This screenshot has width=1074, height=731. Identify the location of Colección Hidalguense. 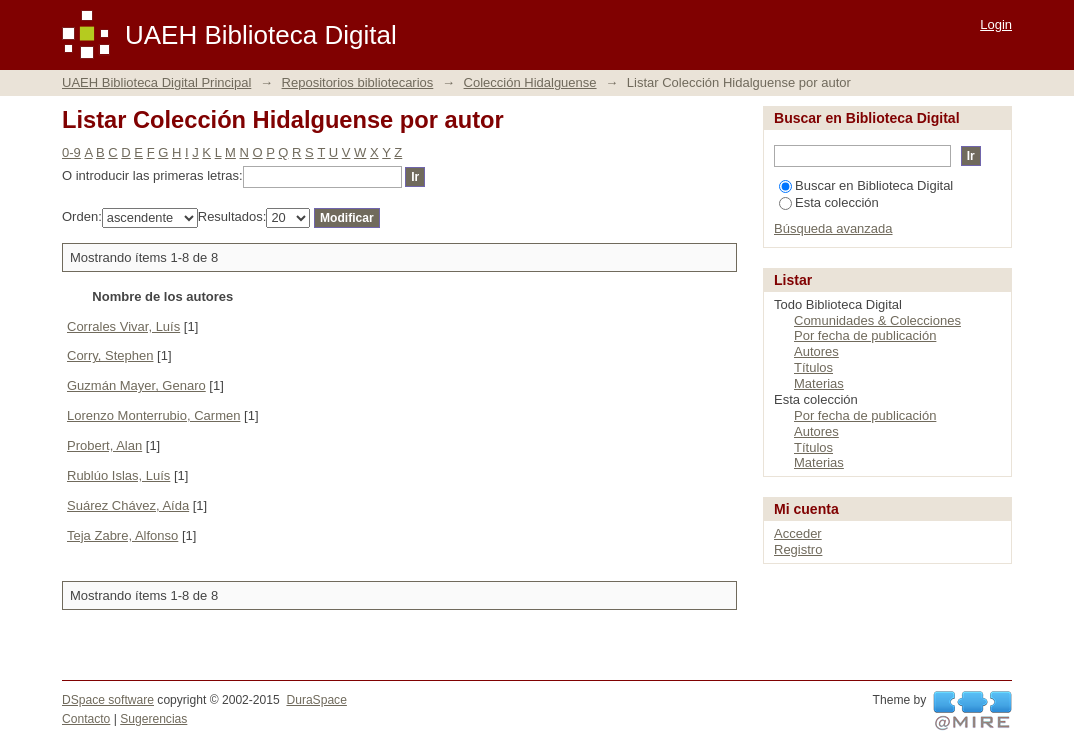
(530, 82).